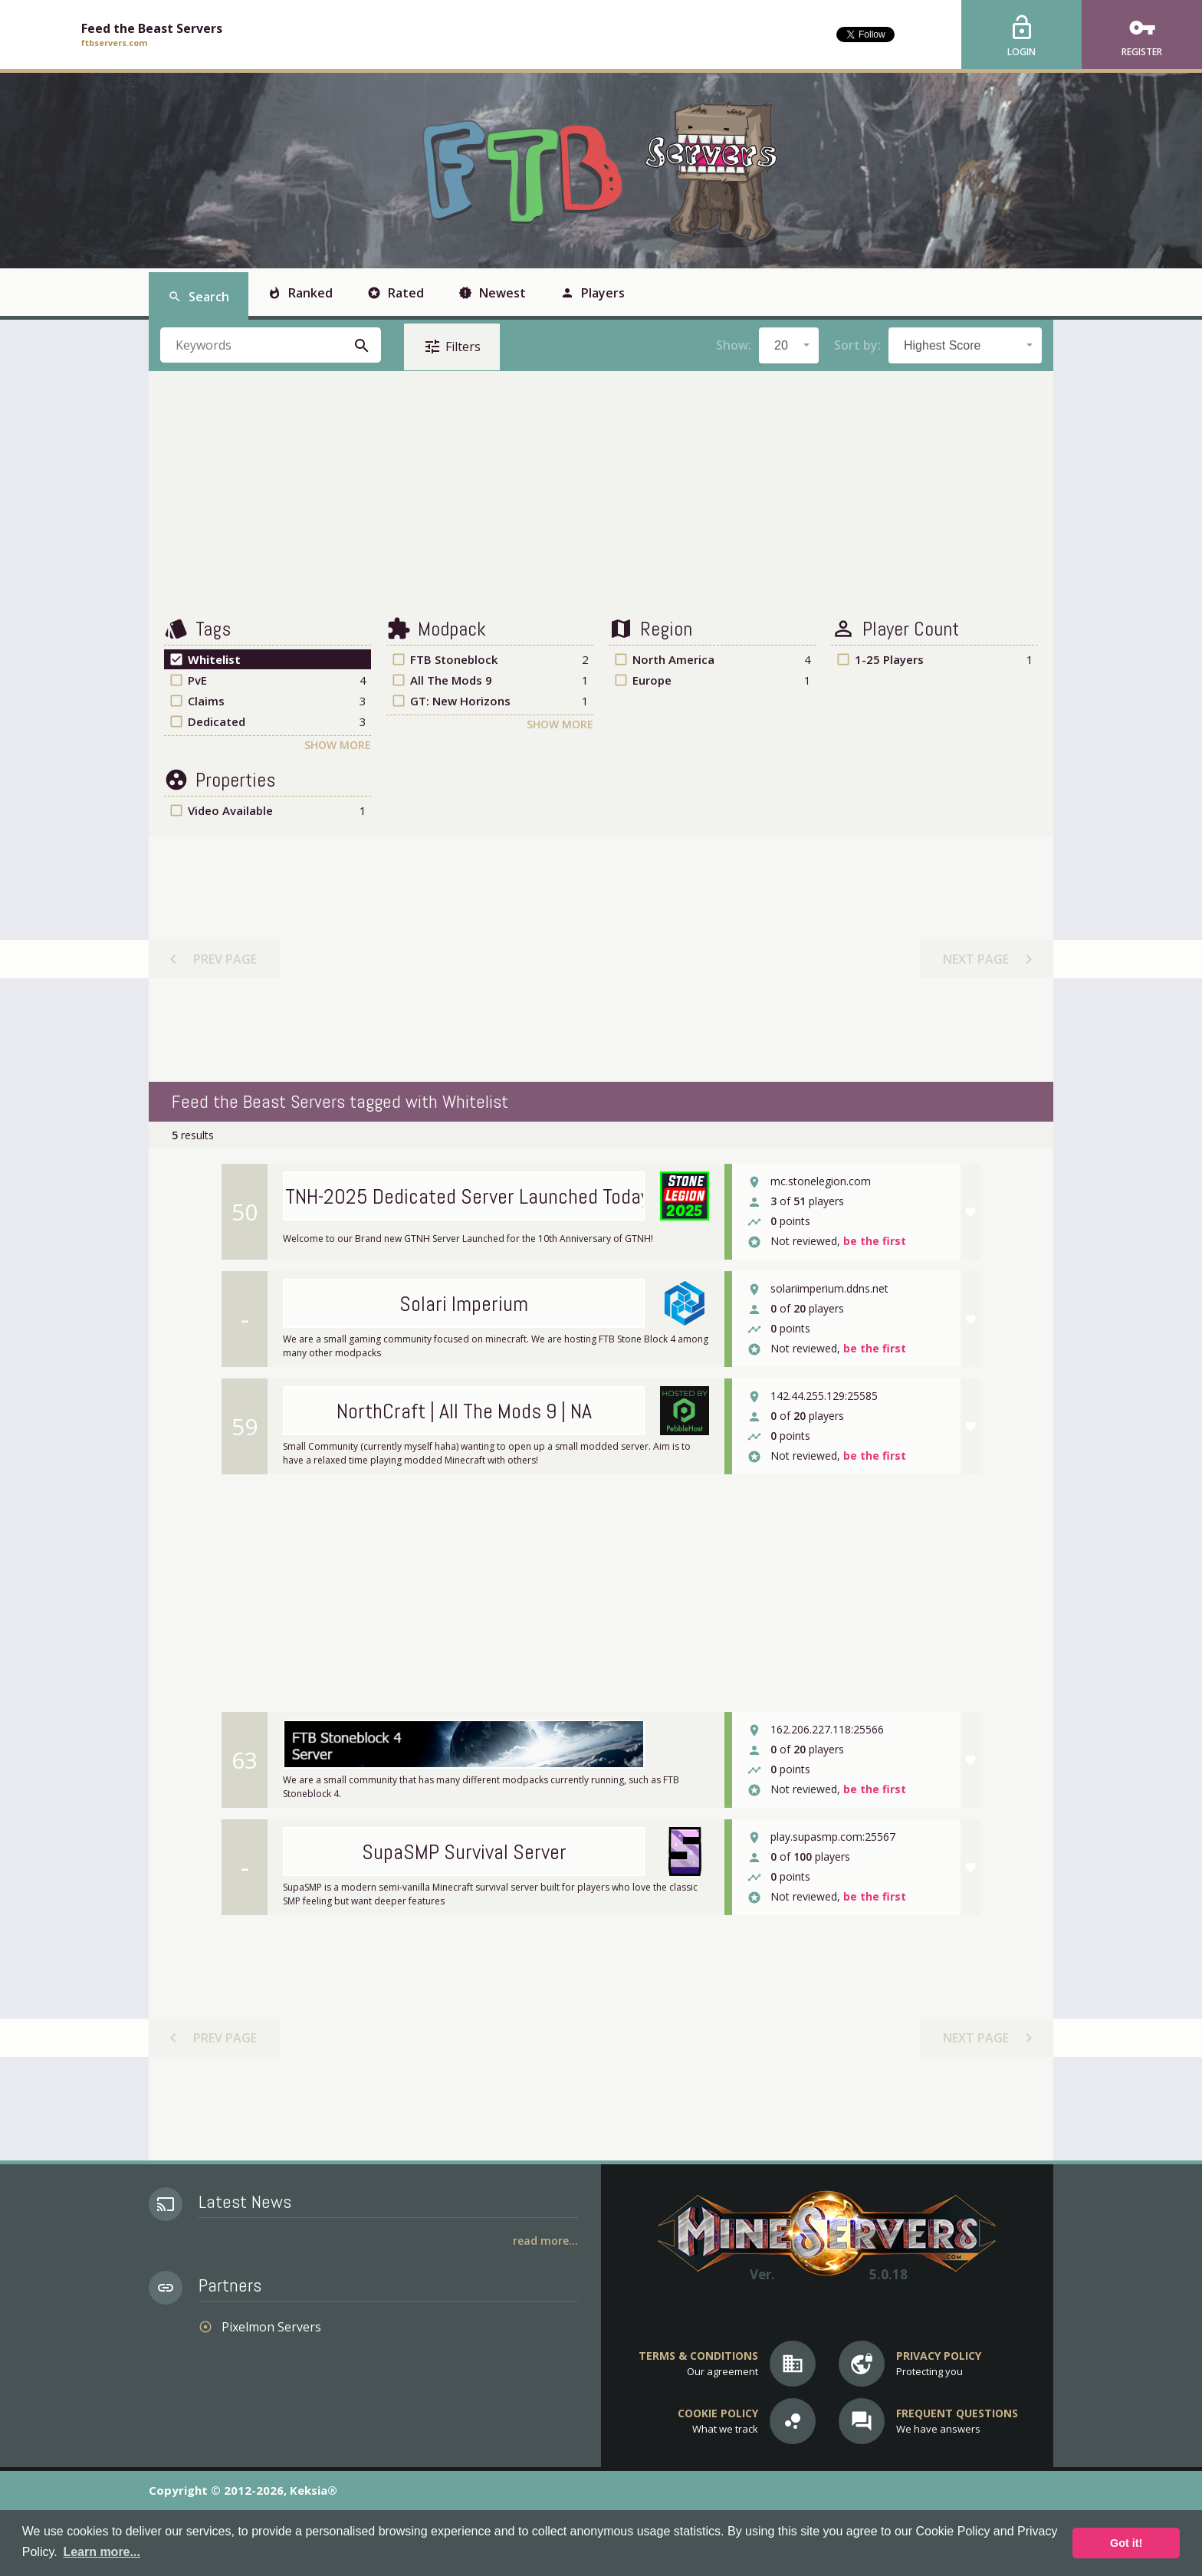  What do you see at coordinates (733, 345) in the screenshot?
I see `Show:` at bounding box center [733, 345].